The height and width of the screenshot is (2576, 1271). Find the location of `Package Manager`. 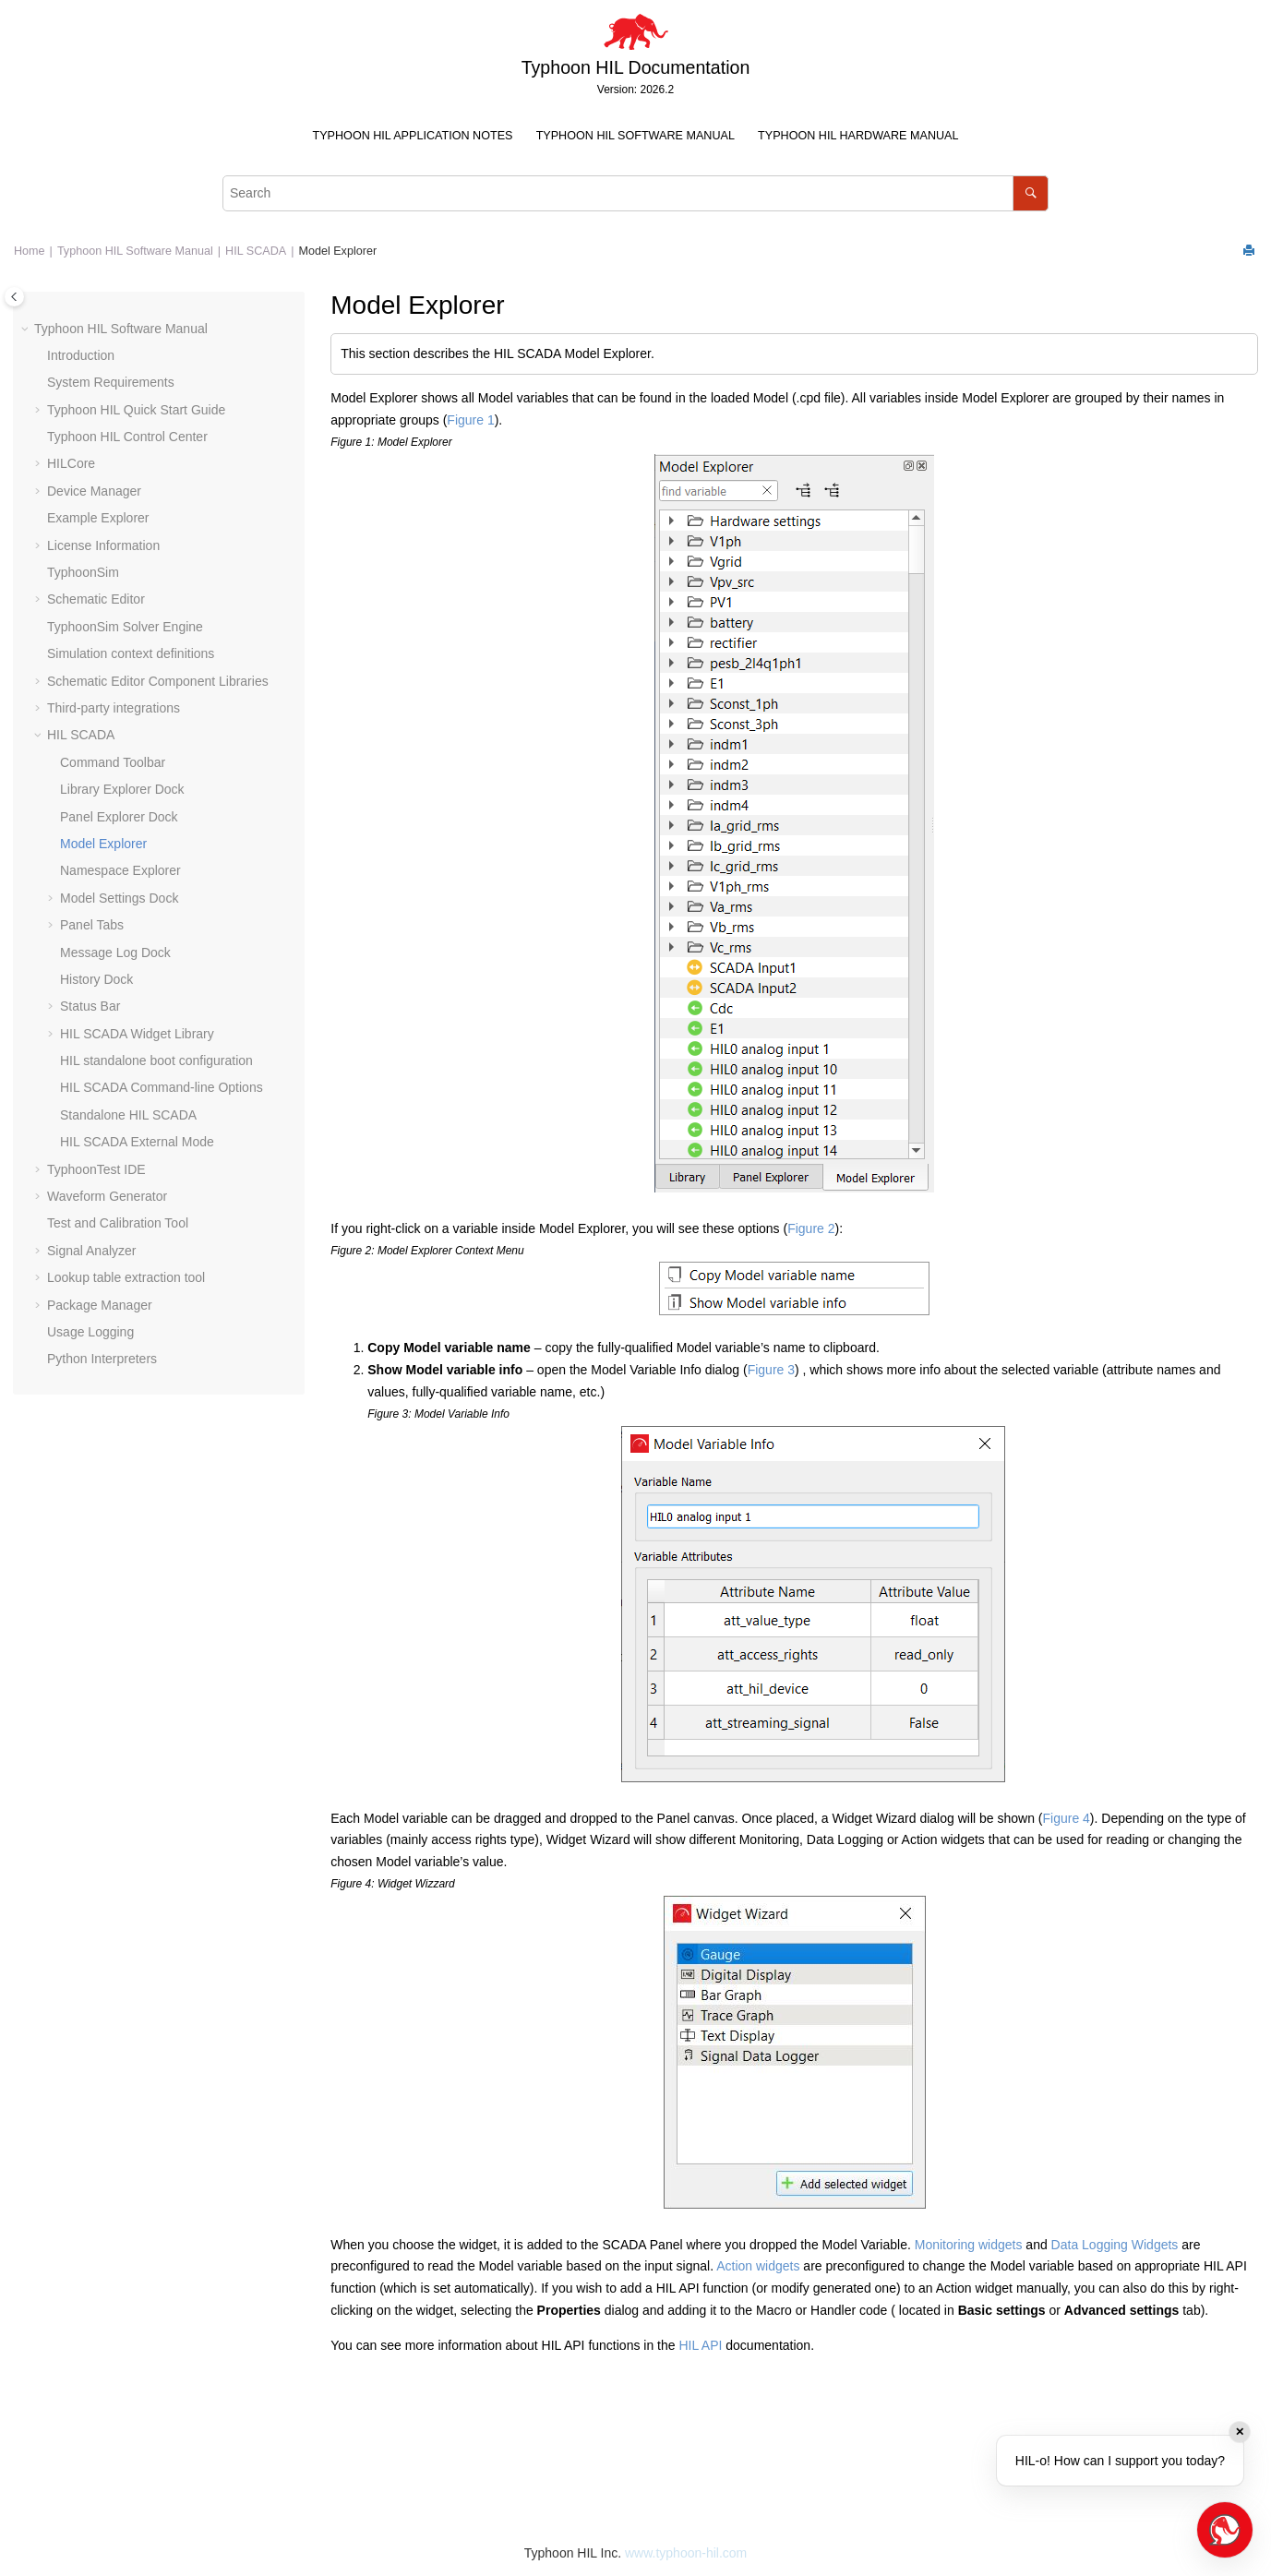

Package Manager is located at coordinates (99, 1305).